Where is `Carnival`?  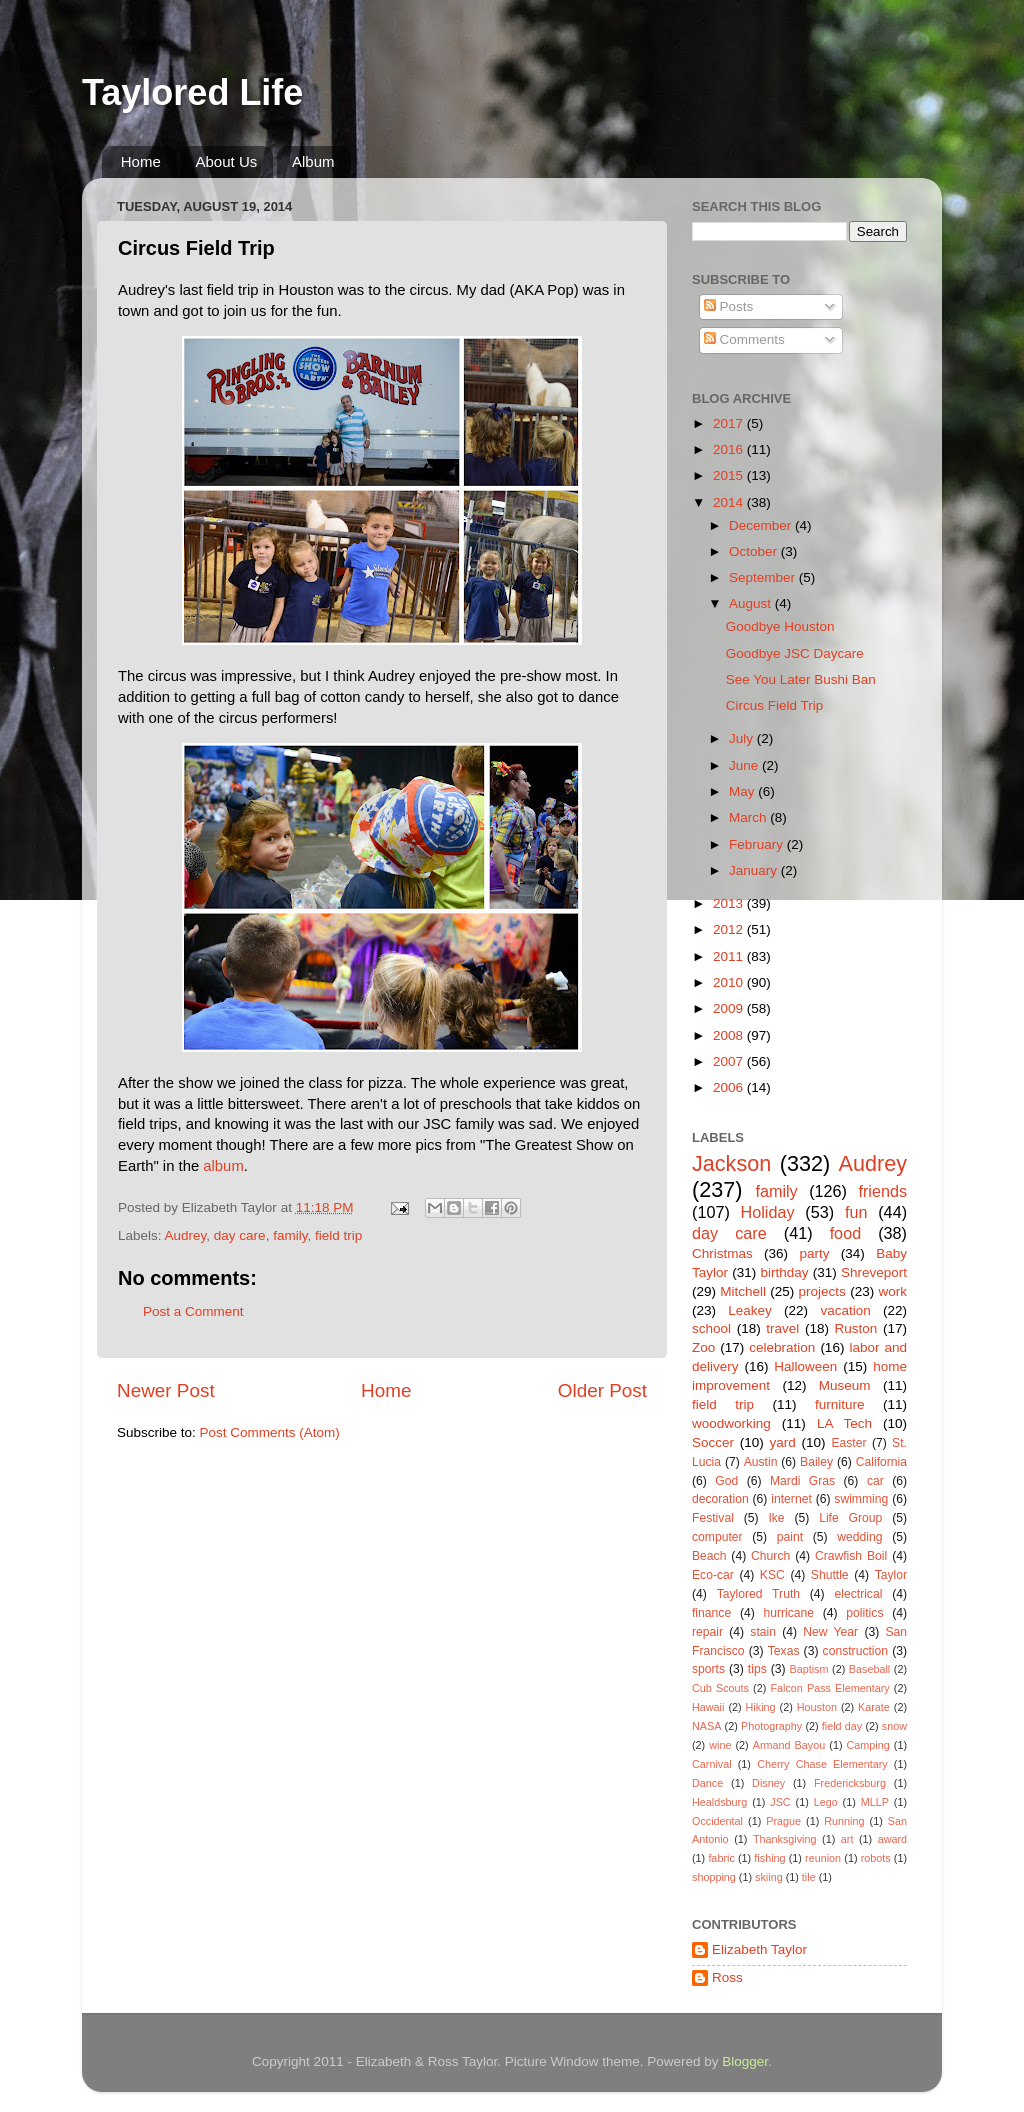
Carnival is located at coordinates (712, 1764).